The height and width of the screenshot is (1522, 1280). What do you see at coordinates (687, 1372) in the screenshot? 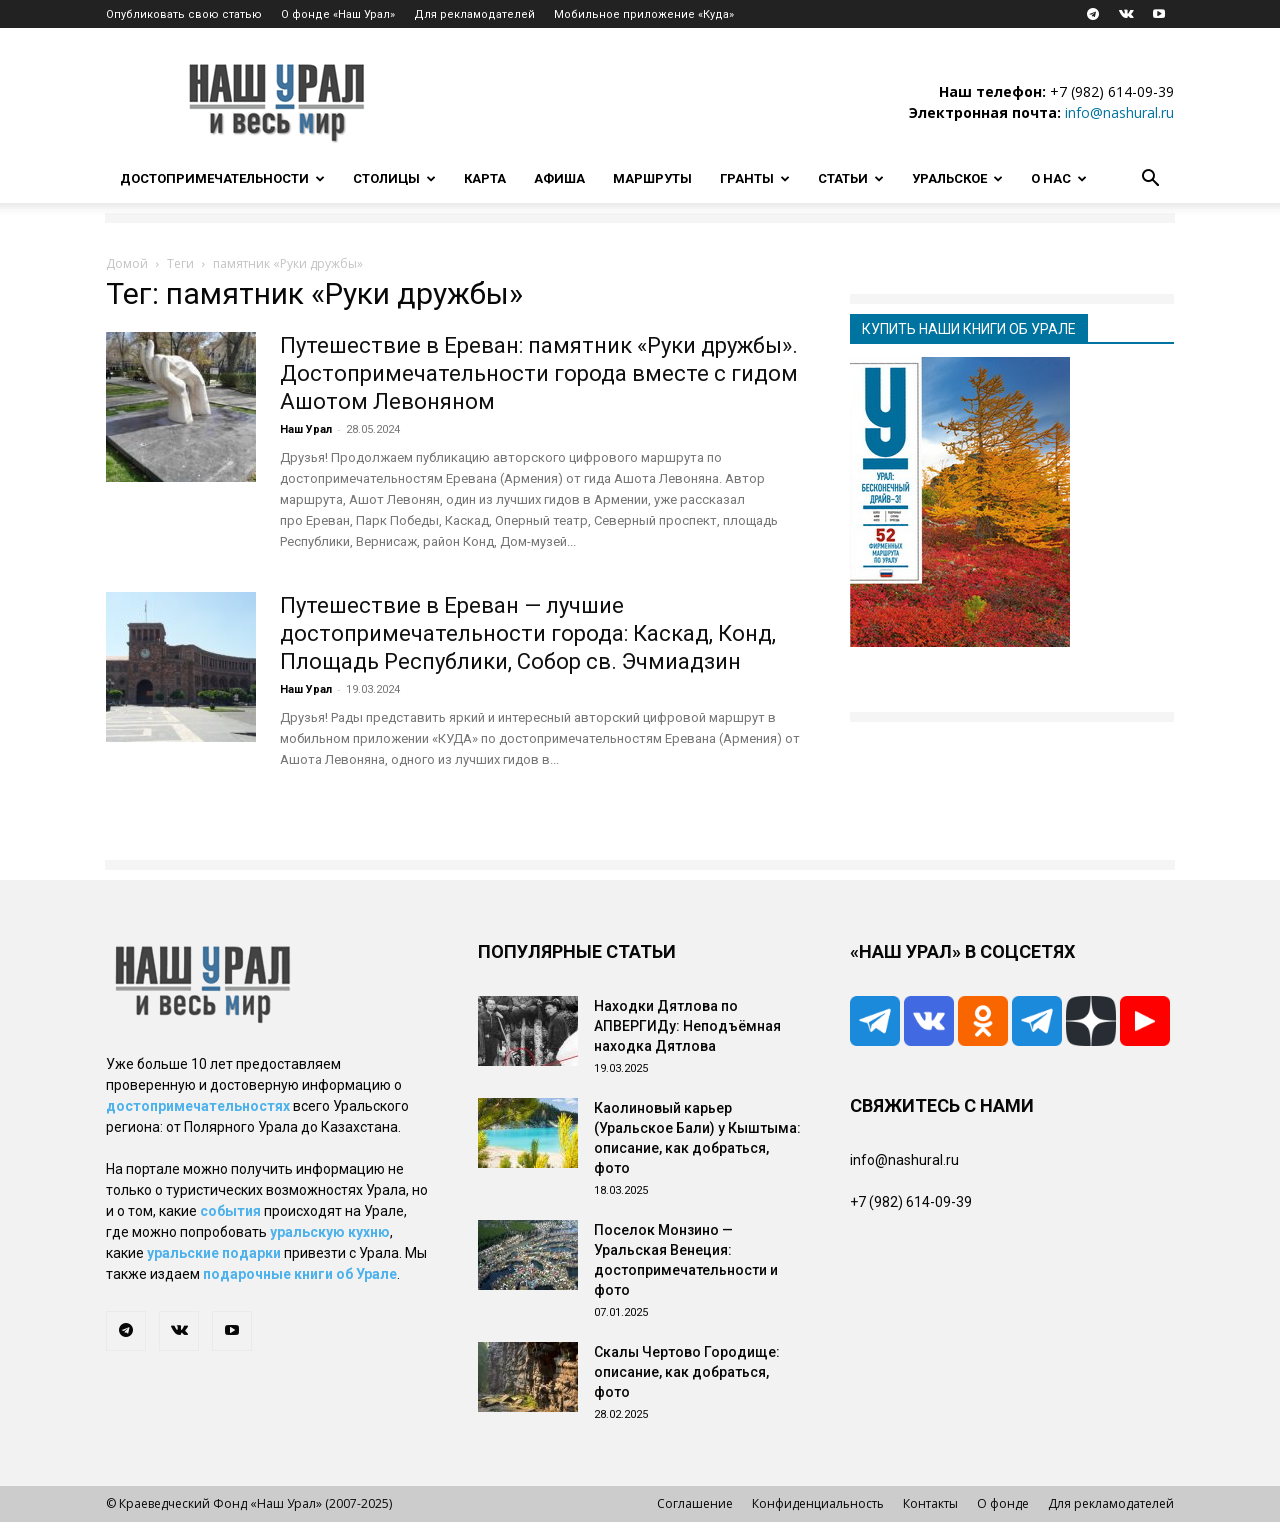
I see `Скалы Чертово Городище: описание, как добраться, фото` at bounding box center [687, 1372].